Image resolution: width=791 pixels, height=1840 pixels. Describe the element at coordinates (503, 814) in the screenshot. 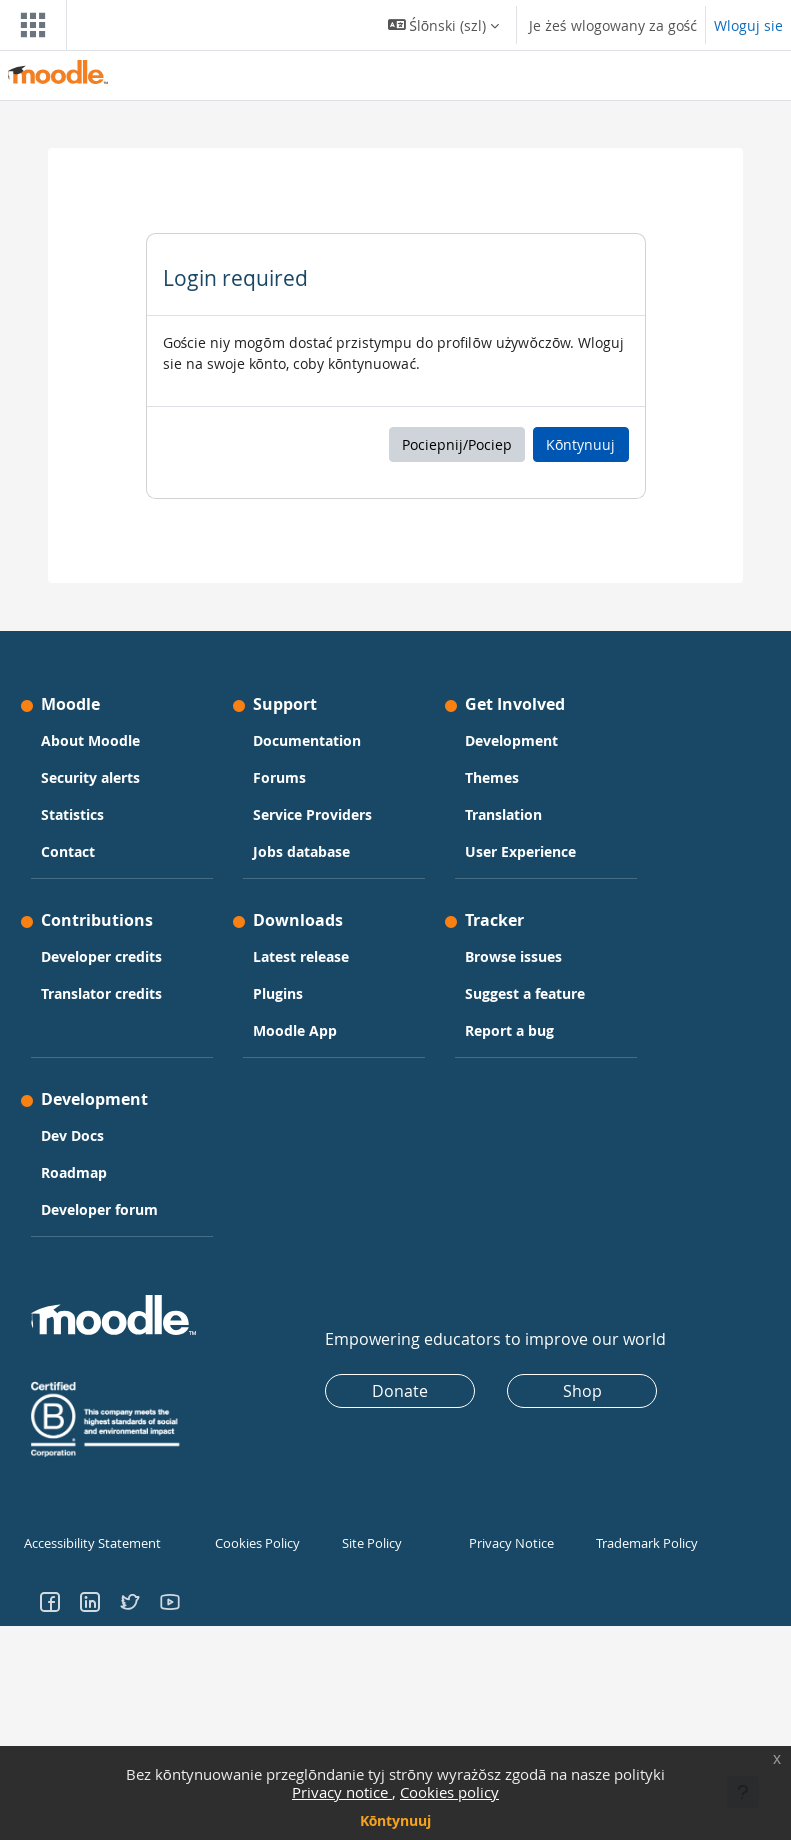

I see `Translation` at that location.